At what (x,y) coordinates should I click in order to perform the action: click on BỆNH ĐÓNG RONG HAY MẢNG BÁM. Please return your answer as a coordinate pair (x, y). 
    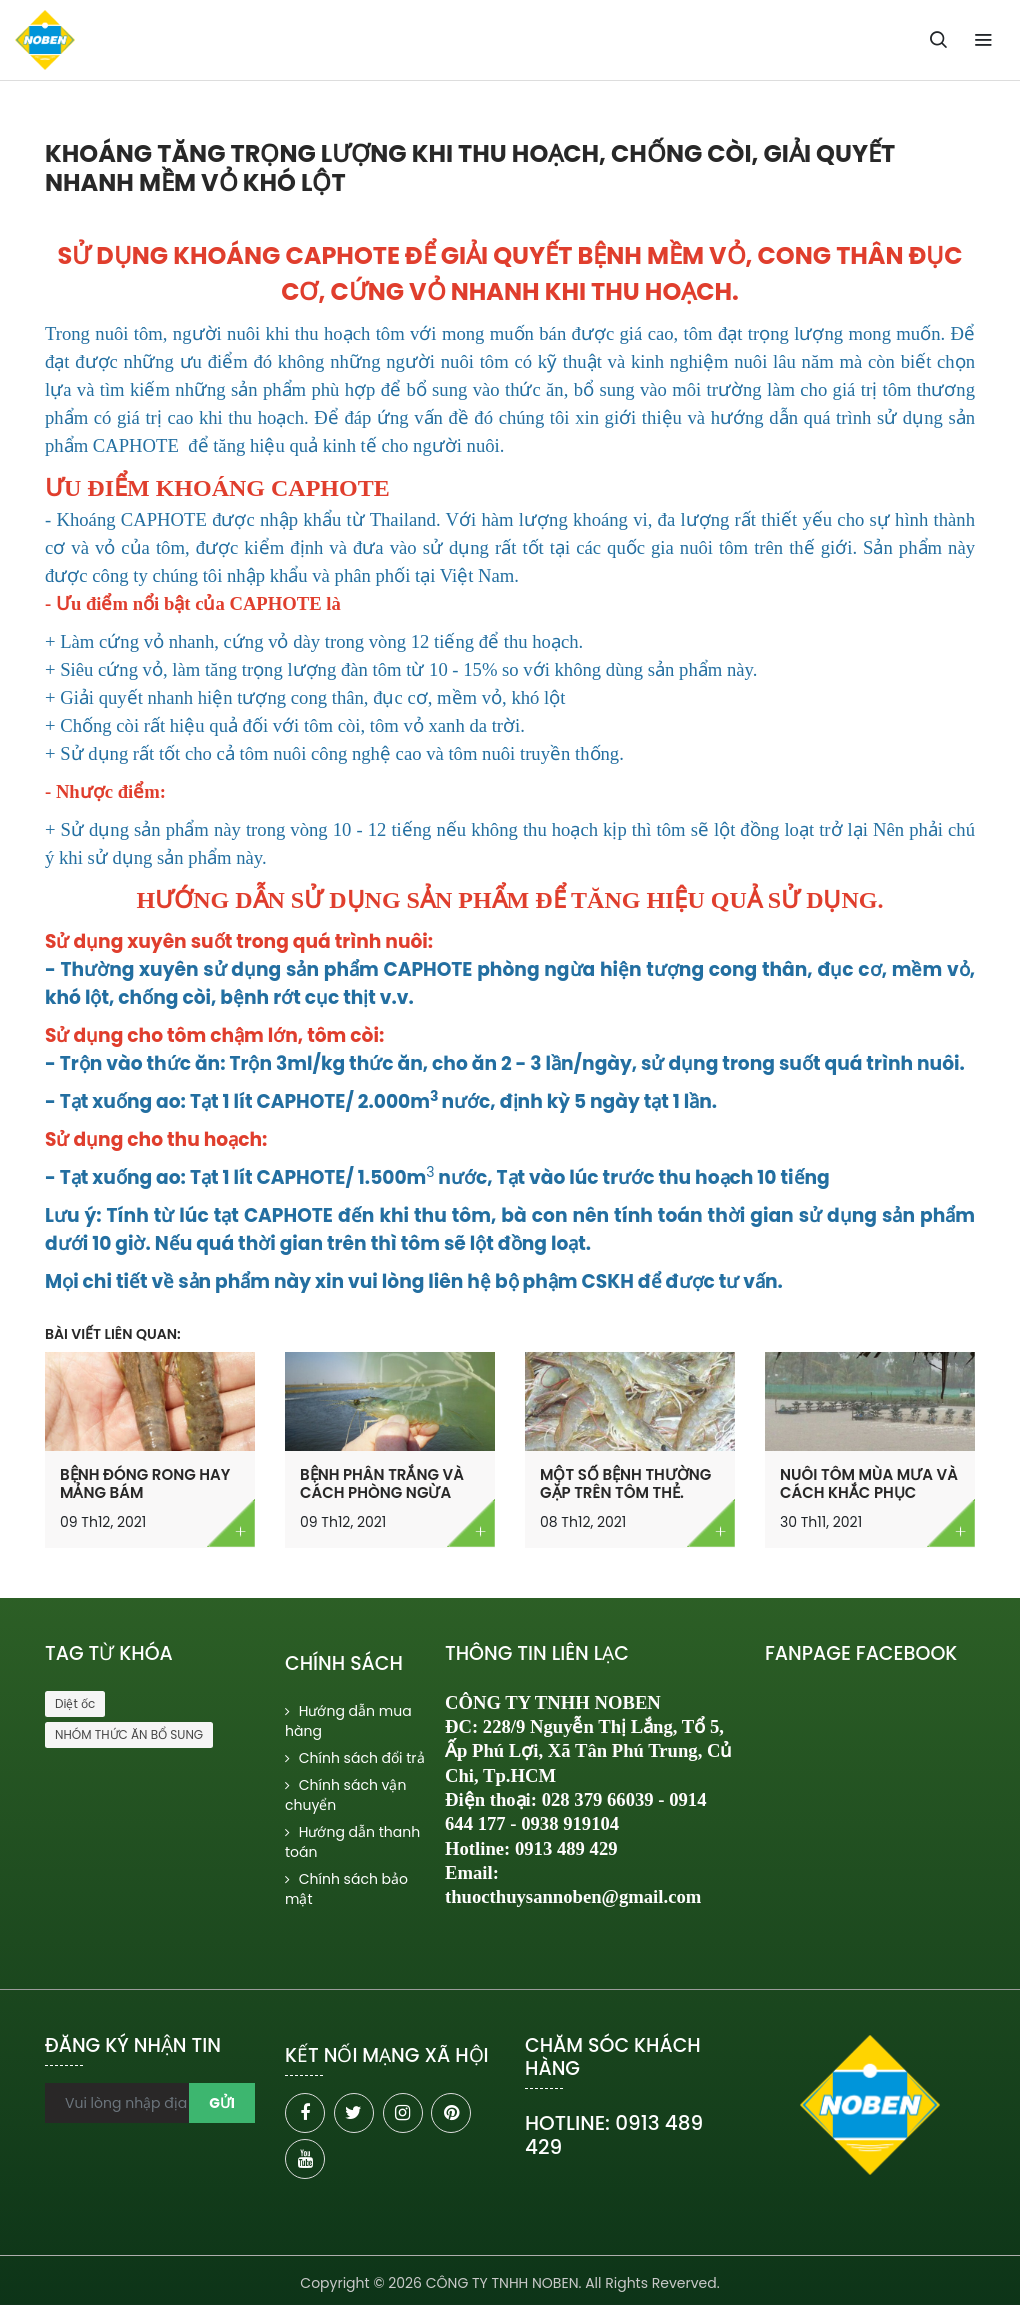
    Looking at the image, I should click on (145, 1483).